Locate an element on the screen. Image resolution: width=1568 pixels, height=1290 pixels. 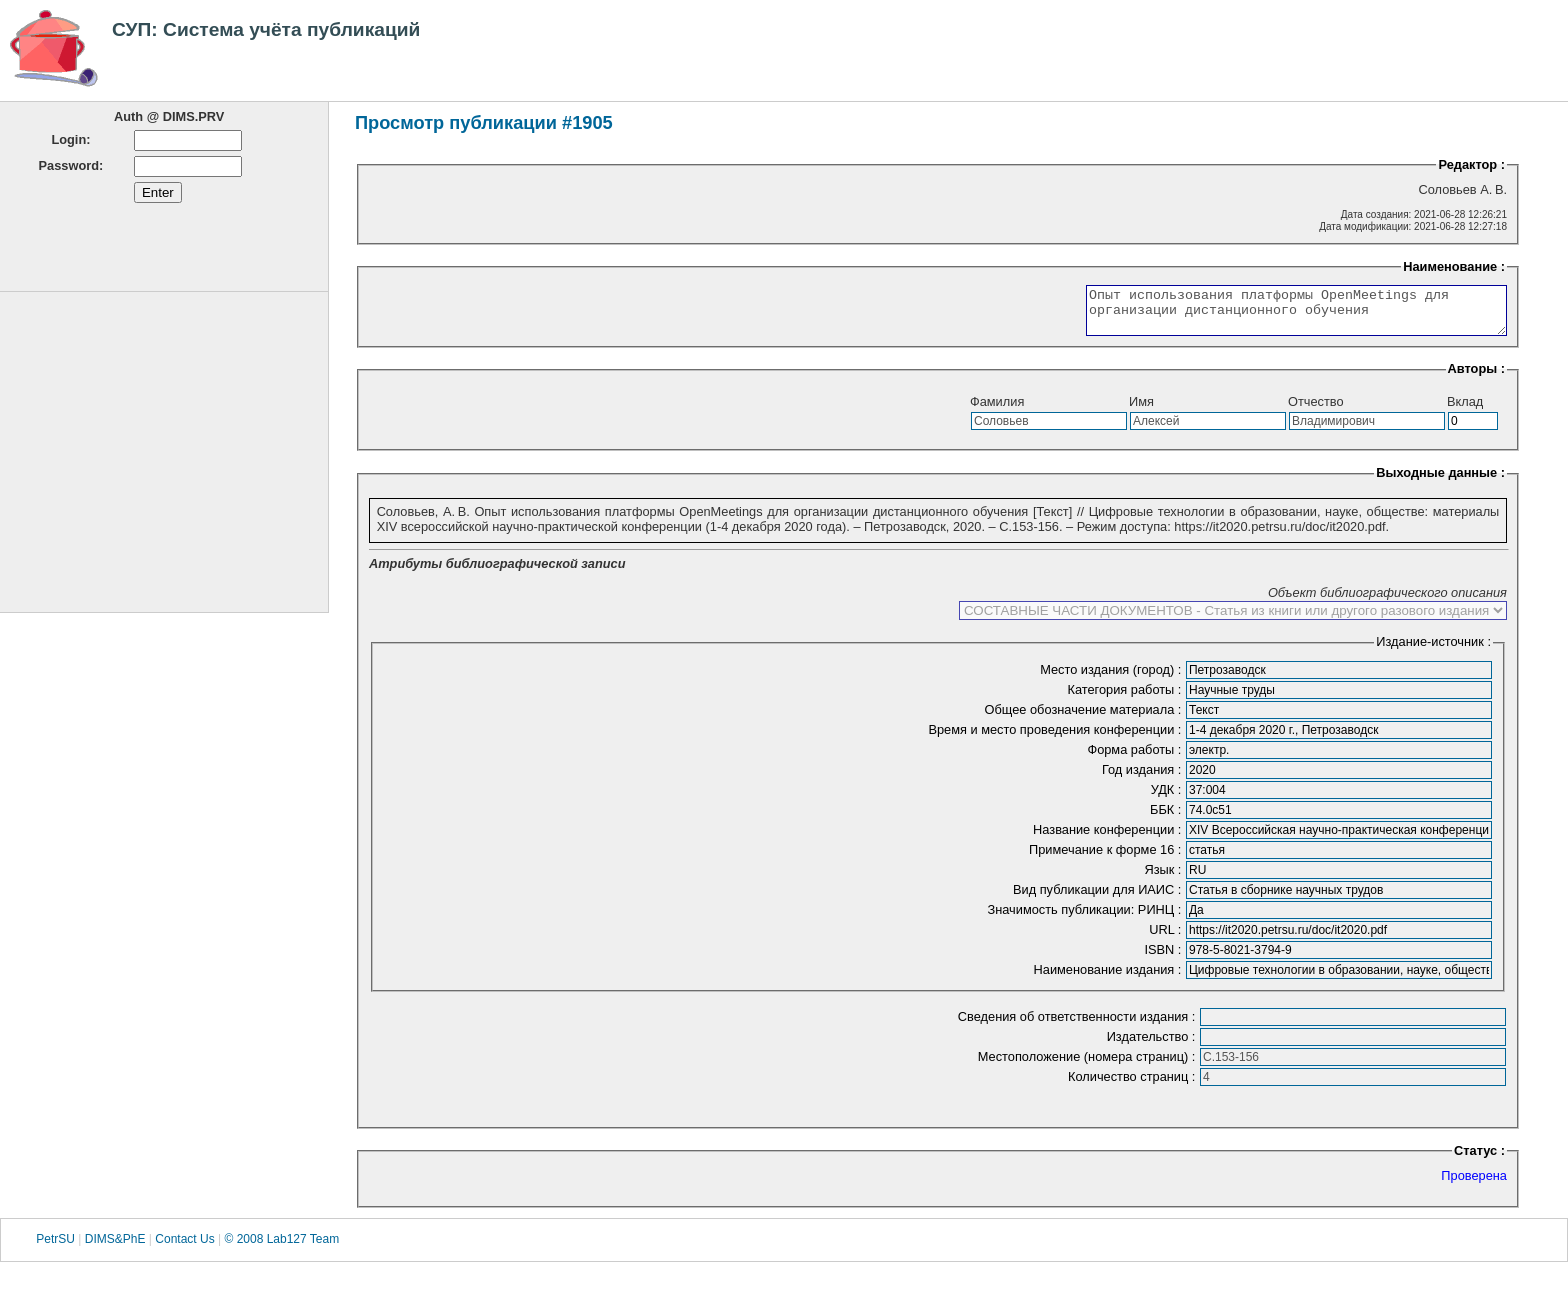
Редактор : is located at coordinates (1471, 164).